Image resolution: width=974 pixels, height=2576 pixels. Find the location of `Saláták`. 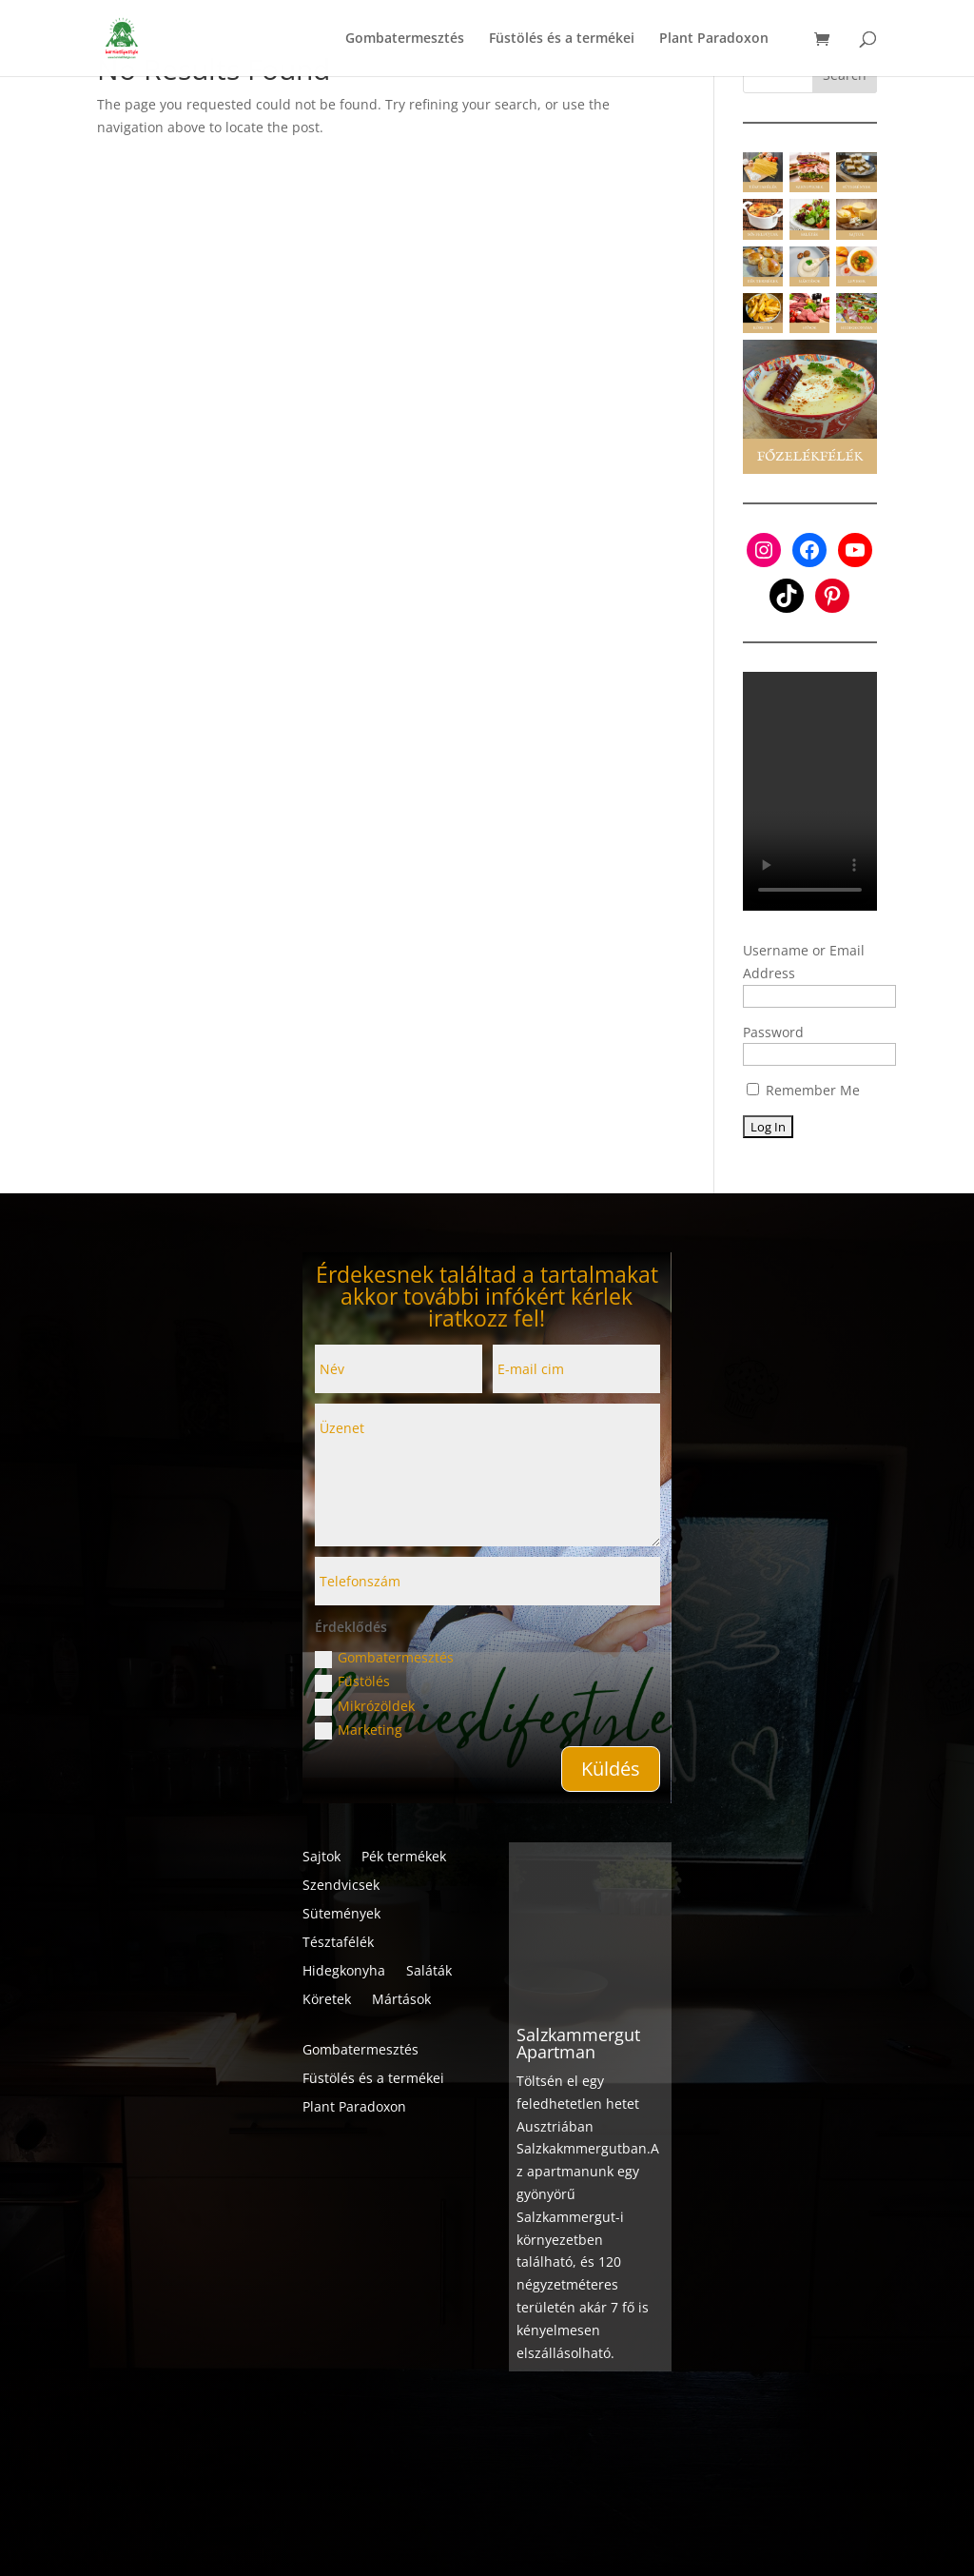

Saláták is located at coordinates (429, 1971).